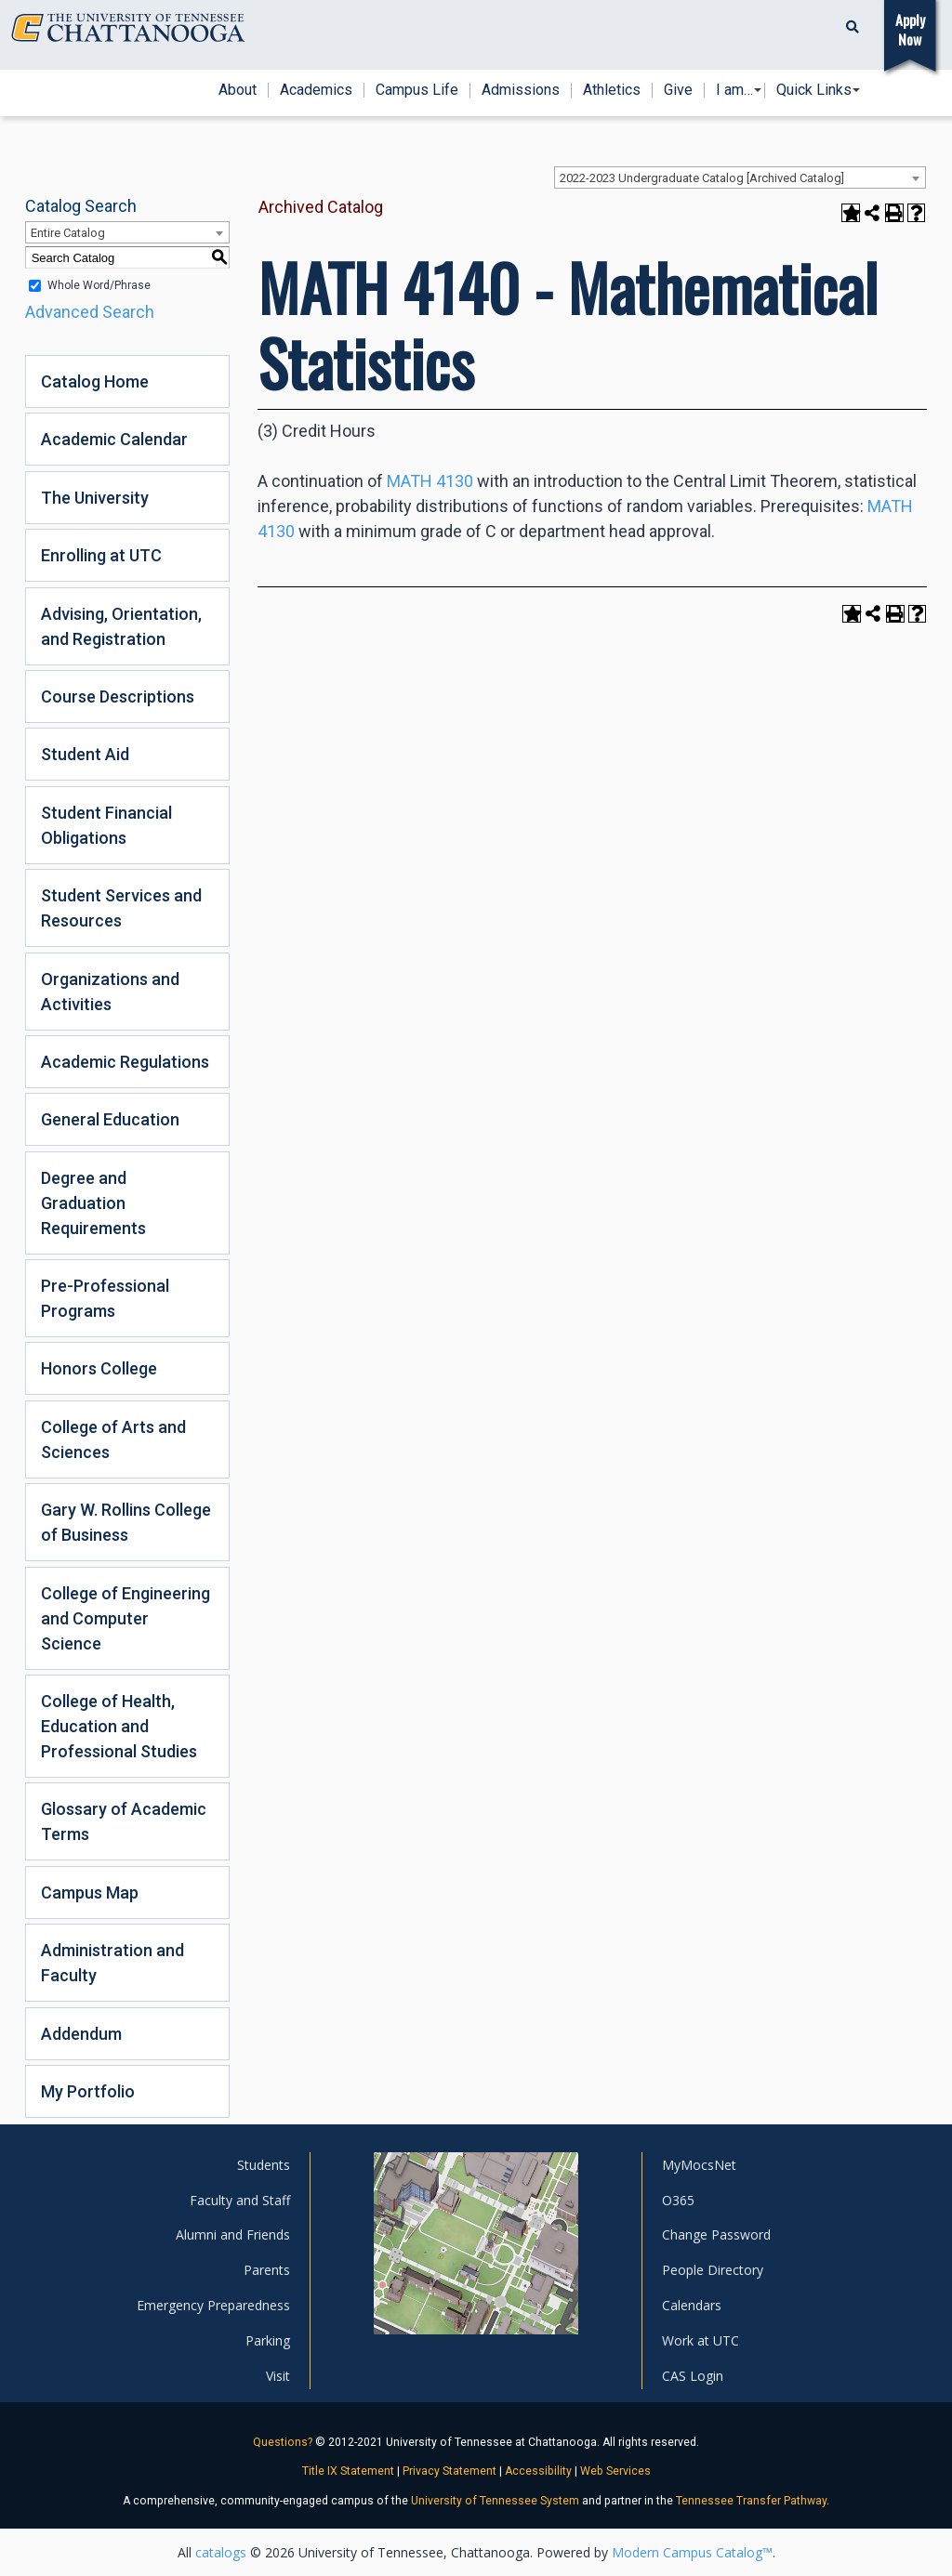 The height and width of the screenshot is (2576, 952). What do you see at coordinates (95, 497) in the screenshot?
I see `The University` at bounding box center [95, 497].